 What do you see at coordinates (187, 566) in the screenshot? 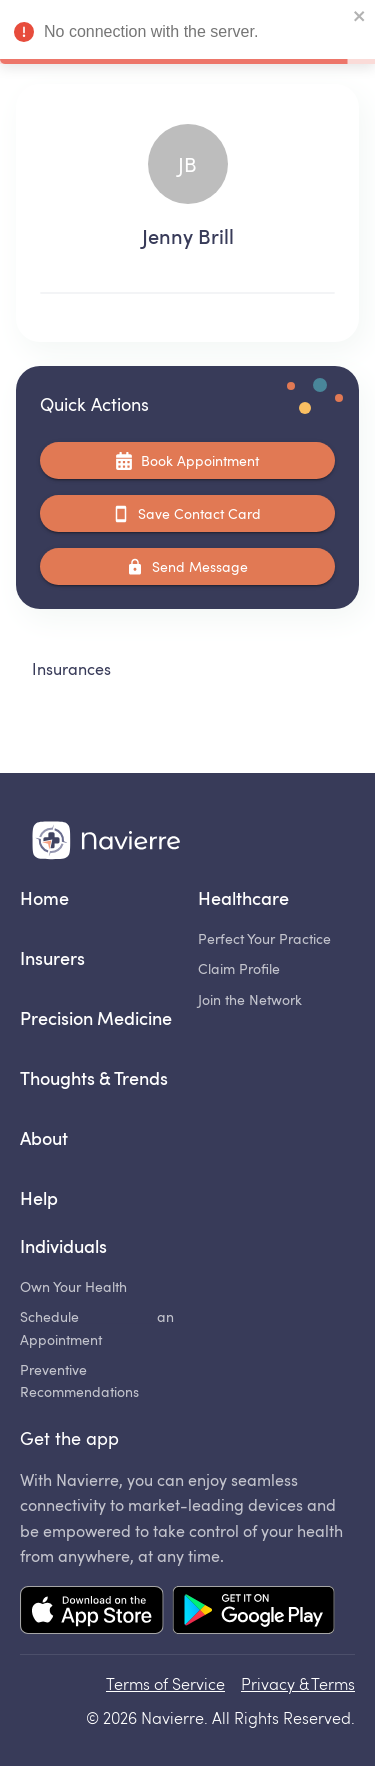
I see `Send Message [Coming soon...]` at bounding box center [187, 566].